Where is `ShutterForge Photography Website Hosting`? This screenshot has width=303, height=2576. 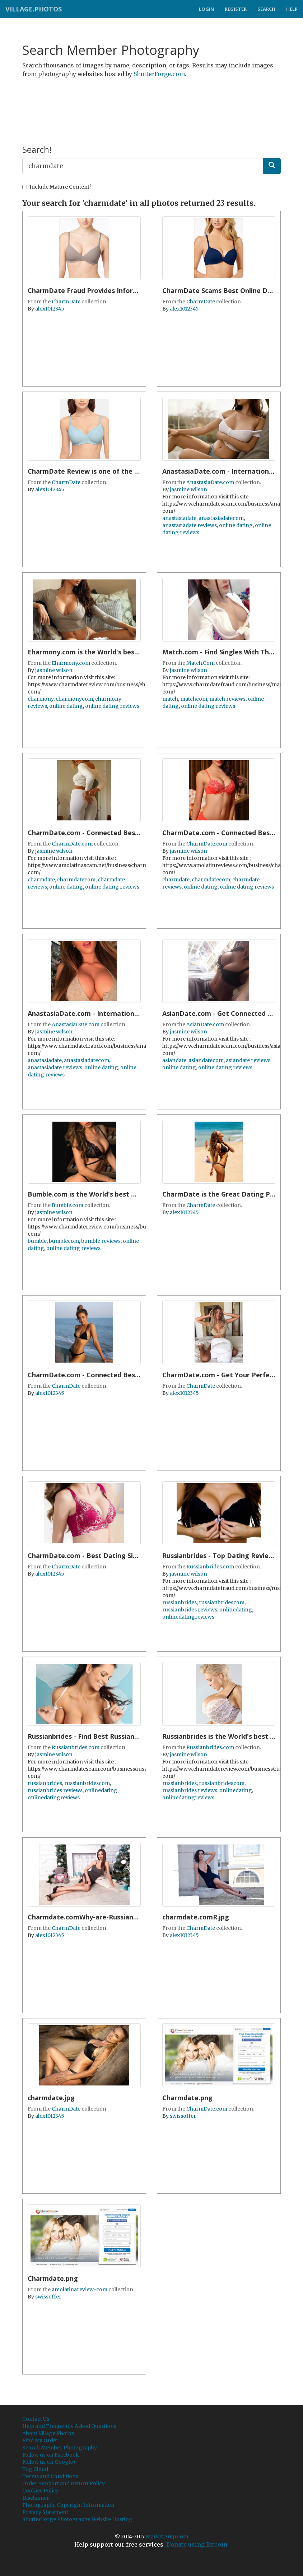 ShutterForge Photography Website Hosting is located at coordinates (77, 2519).